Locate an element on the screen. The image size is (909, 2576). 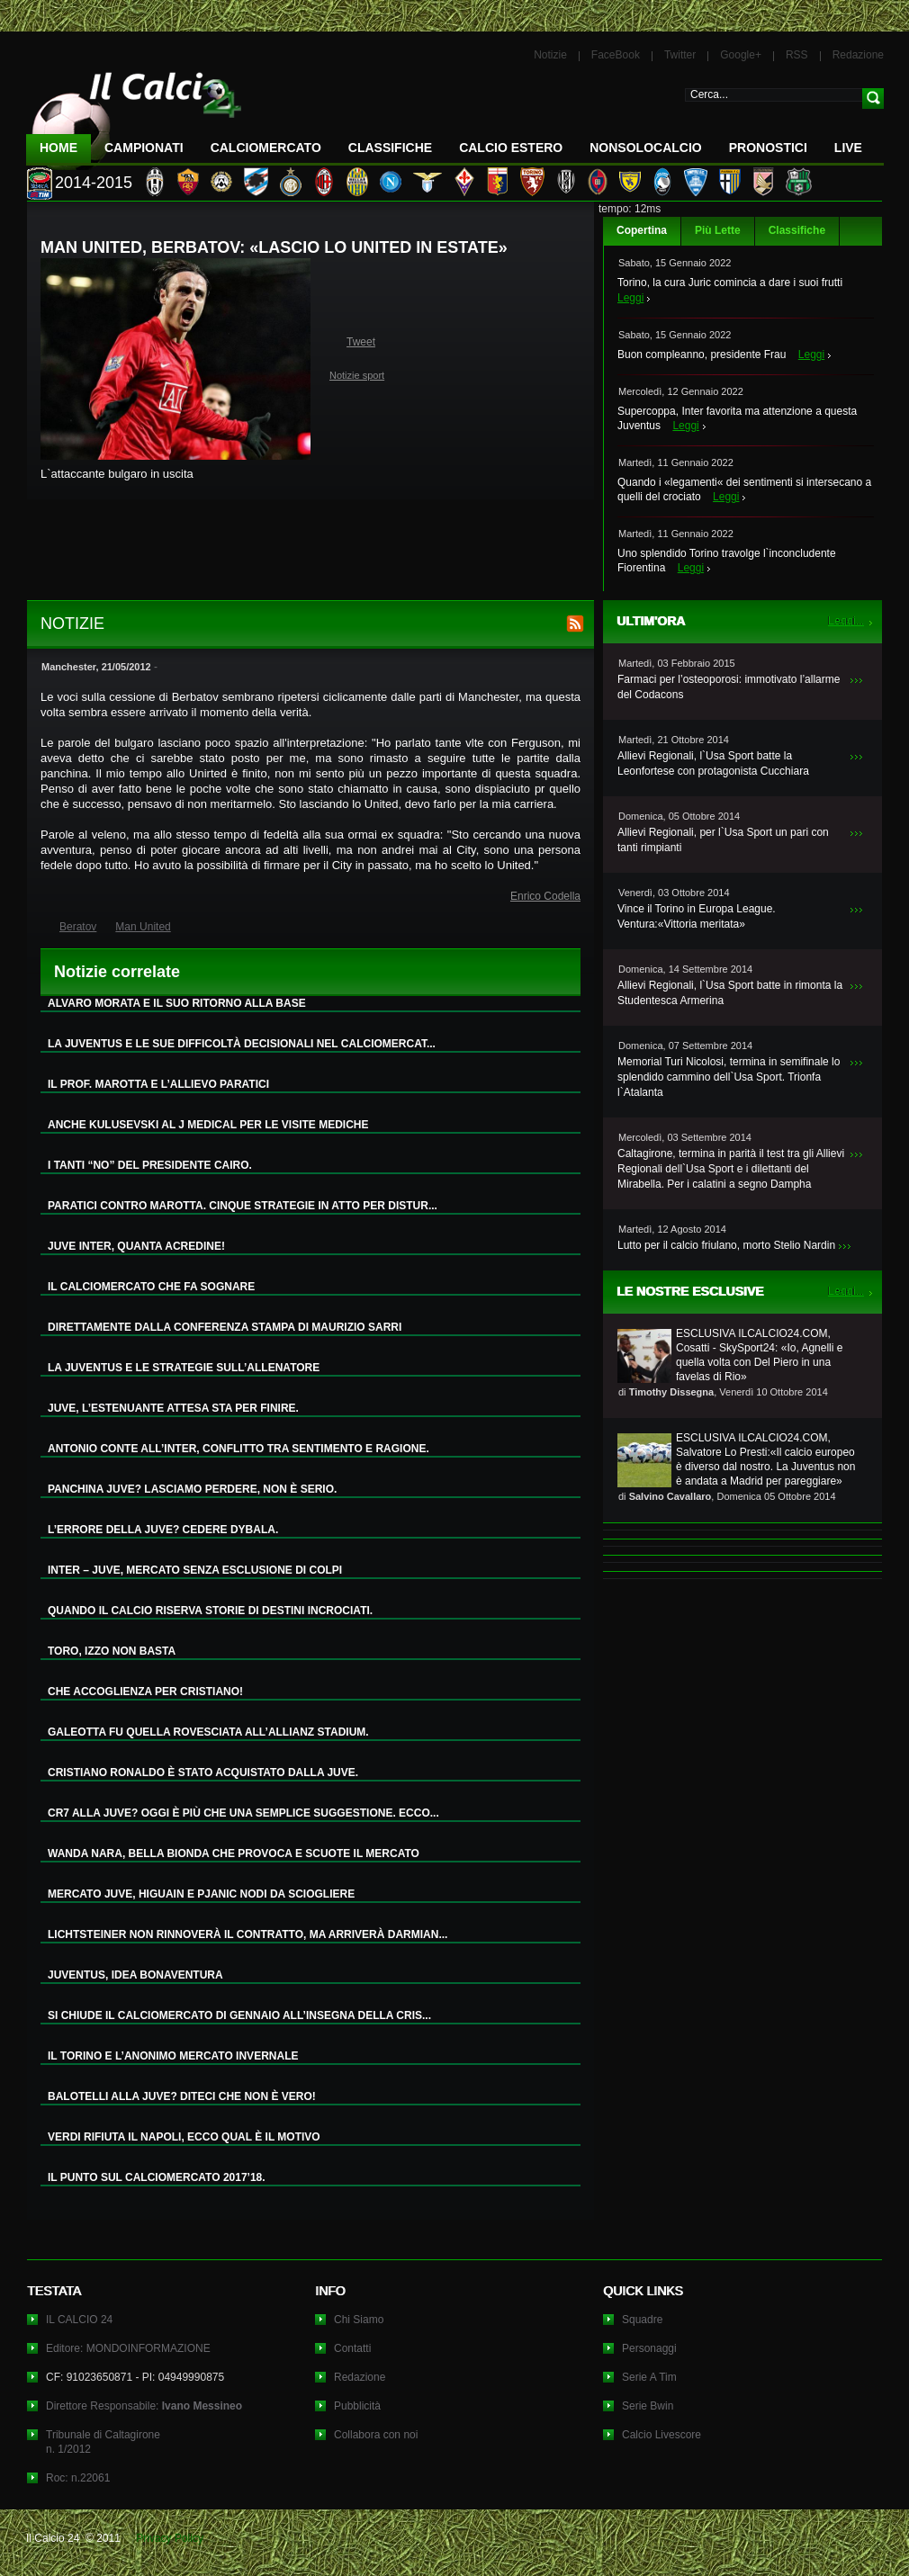
LA JUVENTUS E LE STRATEGIE SULL’ALLENATORE is located at coordinates (184, 1367).